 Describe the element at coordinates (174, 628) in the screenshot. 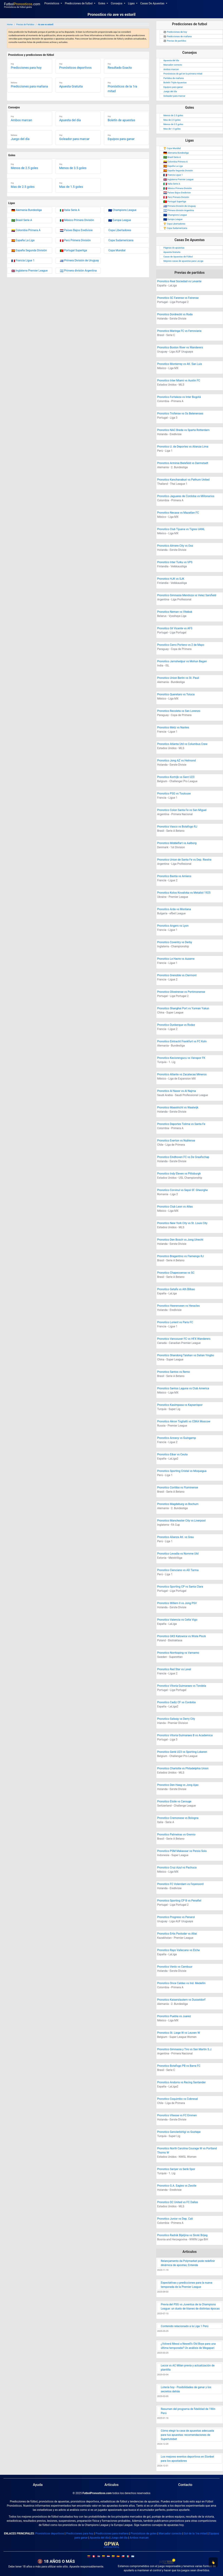

I see `Pronotico Gil Vicente vs AFS` at that location.